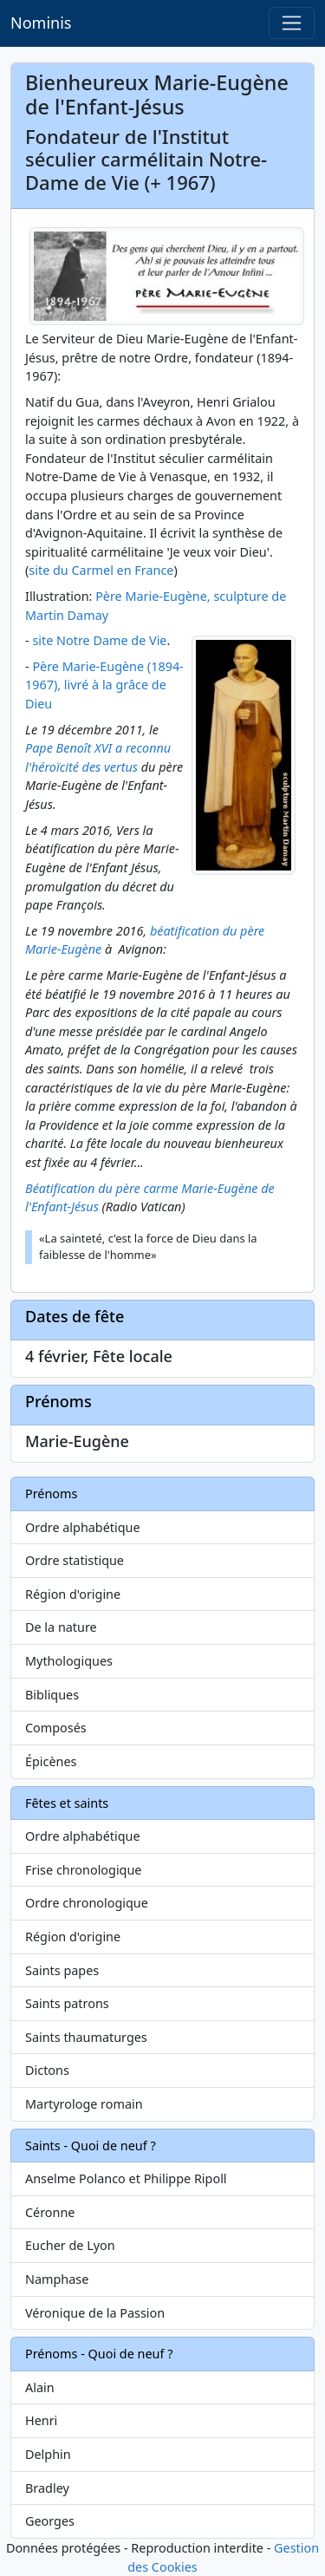 The width and height of the screenshot is (325, 2576). What do you see at coordinates (56, 1727) in the screenshot?
I see `Composés` at bounding box center [56, 1727].